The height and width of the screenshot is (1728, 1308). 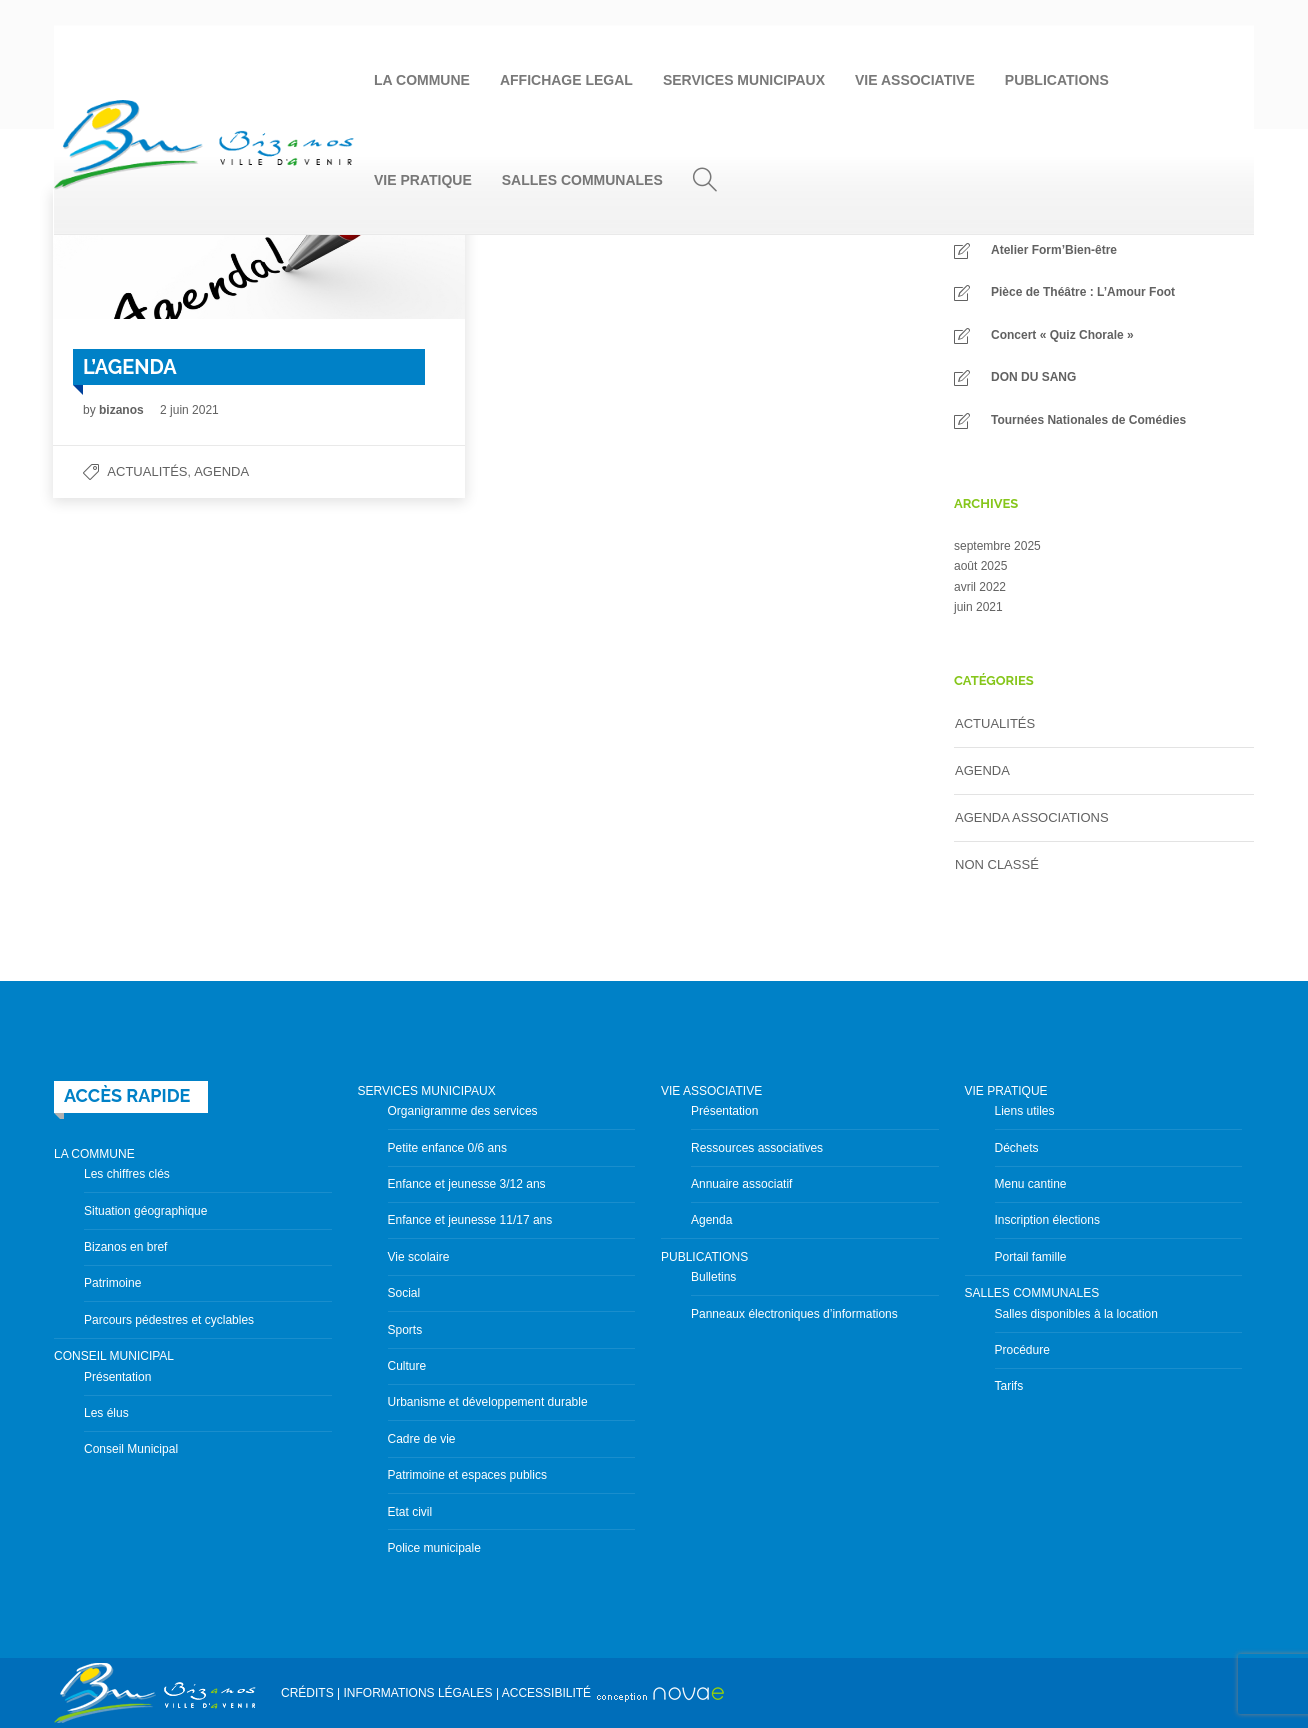 I want to click on LA COMMUNE, so click(x=422, y=80).